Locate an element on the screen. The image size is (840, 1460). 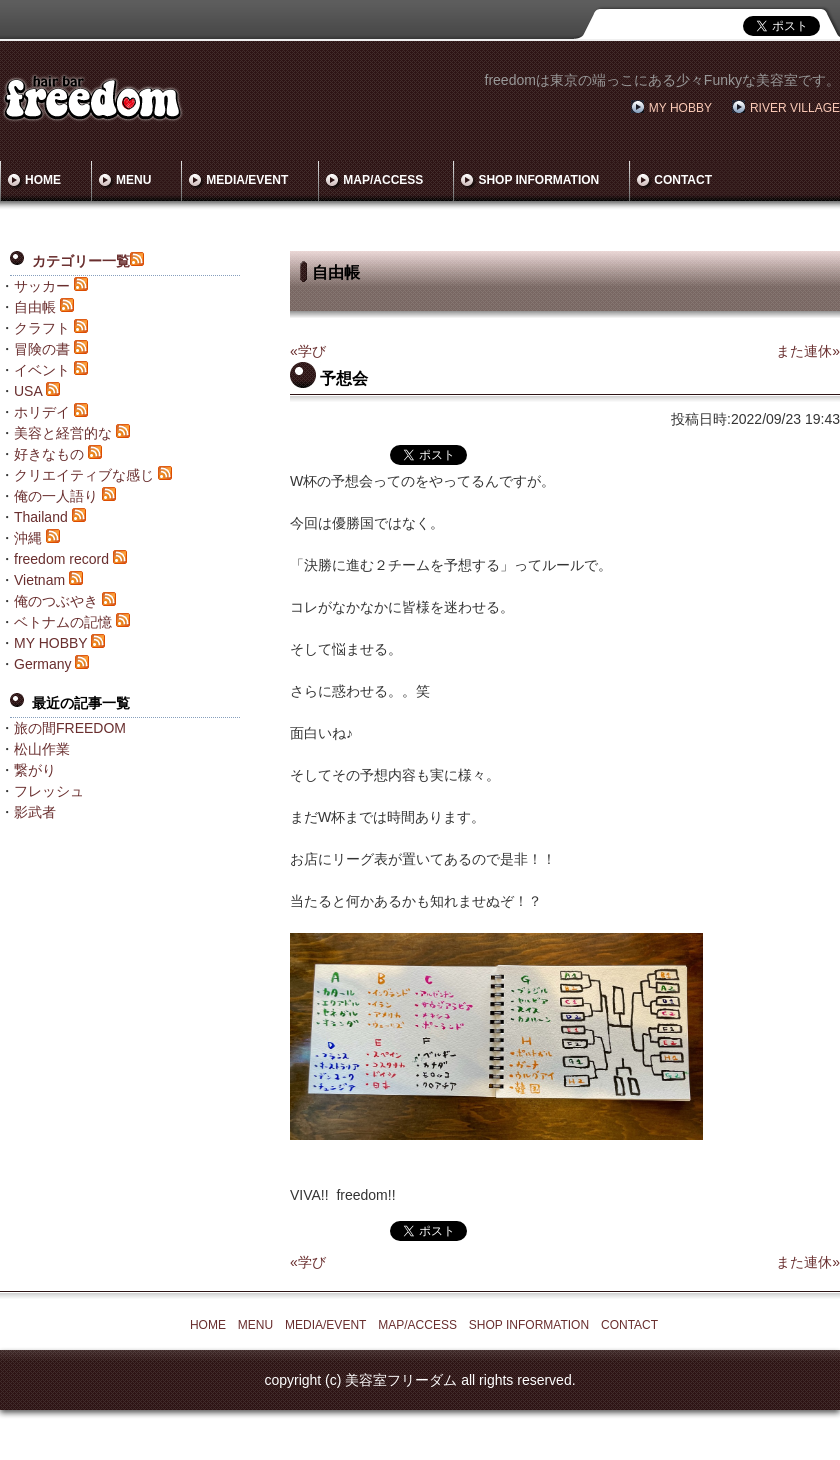
MENU is located at coordinates (133, 180).